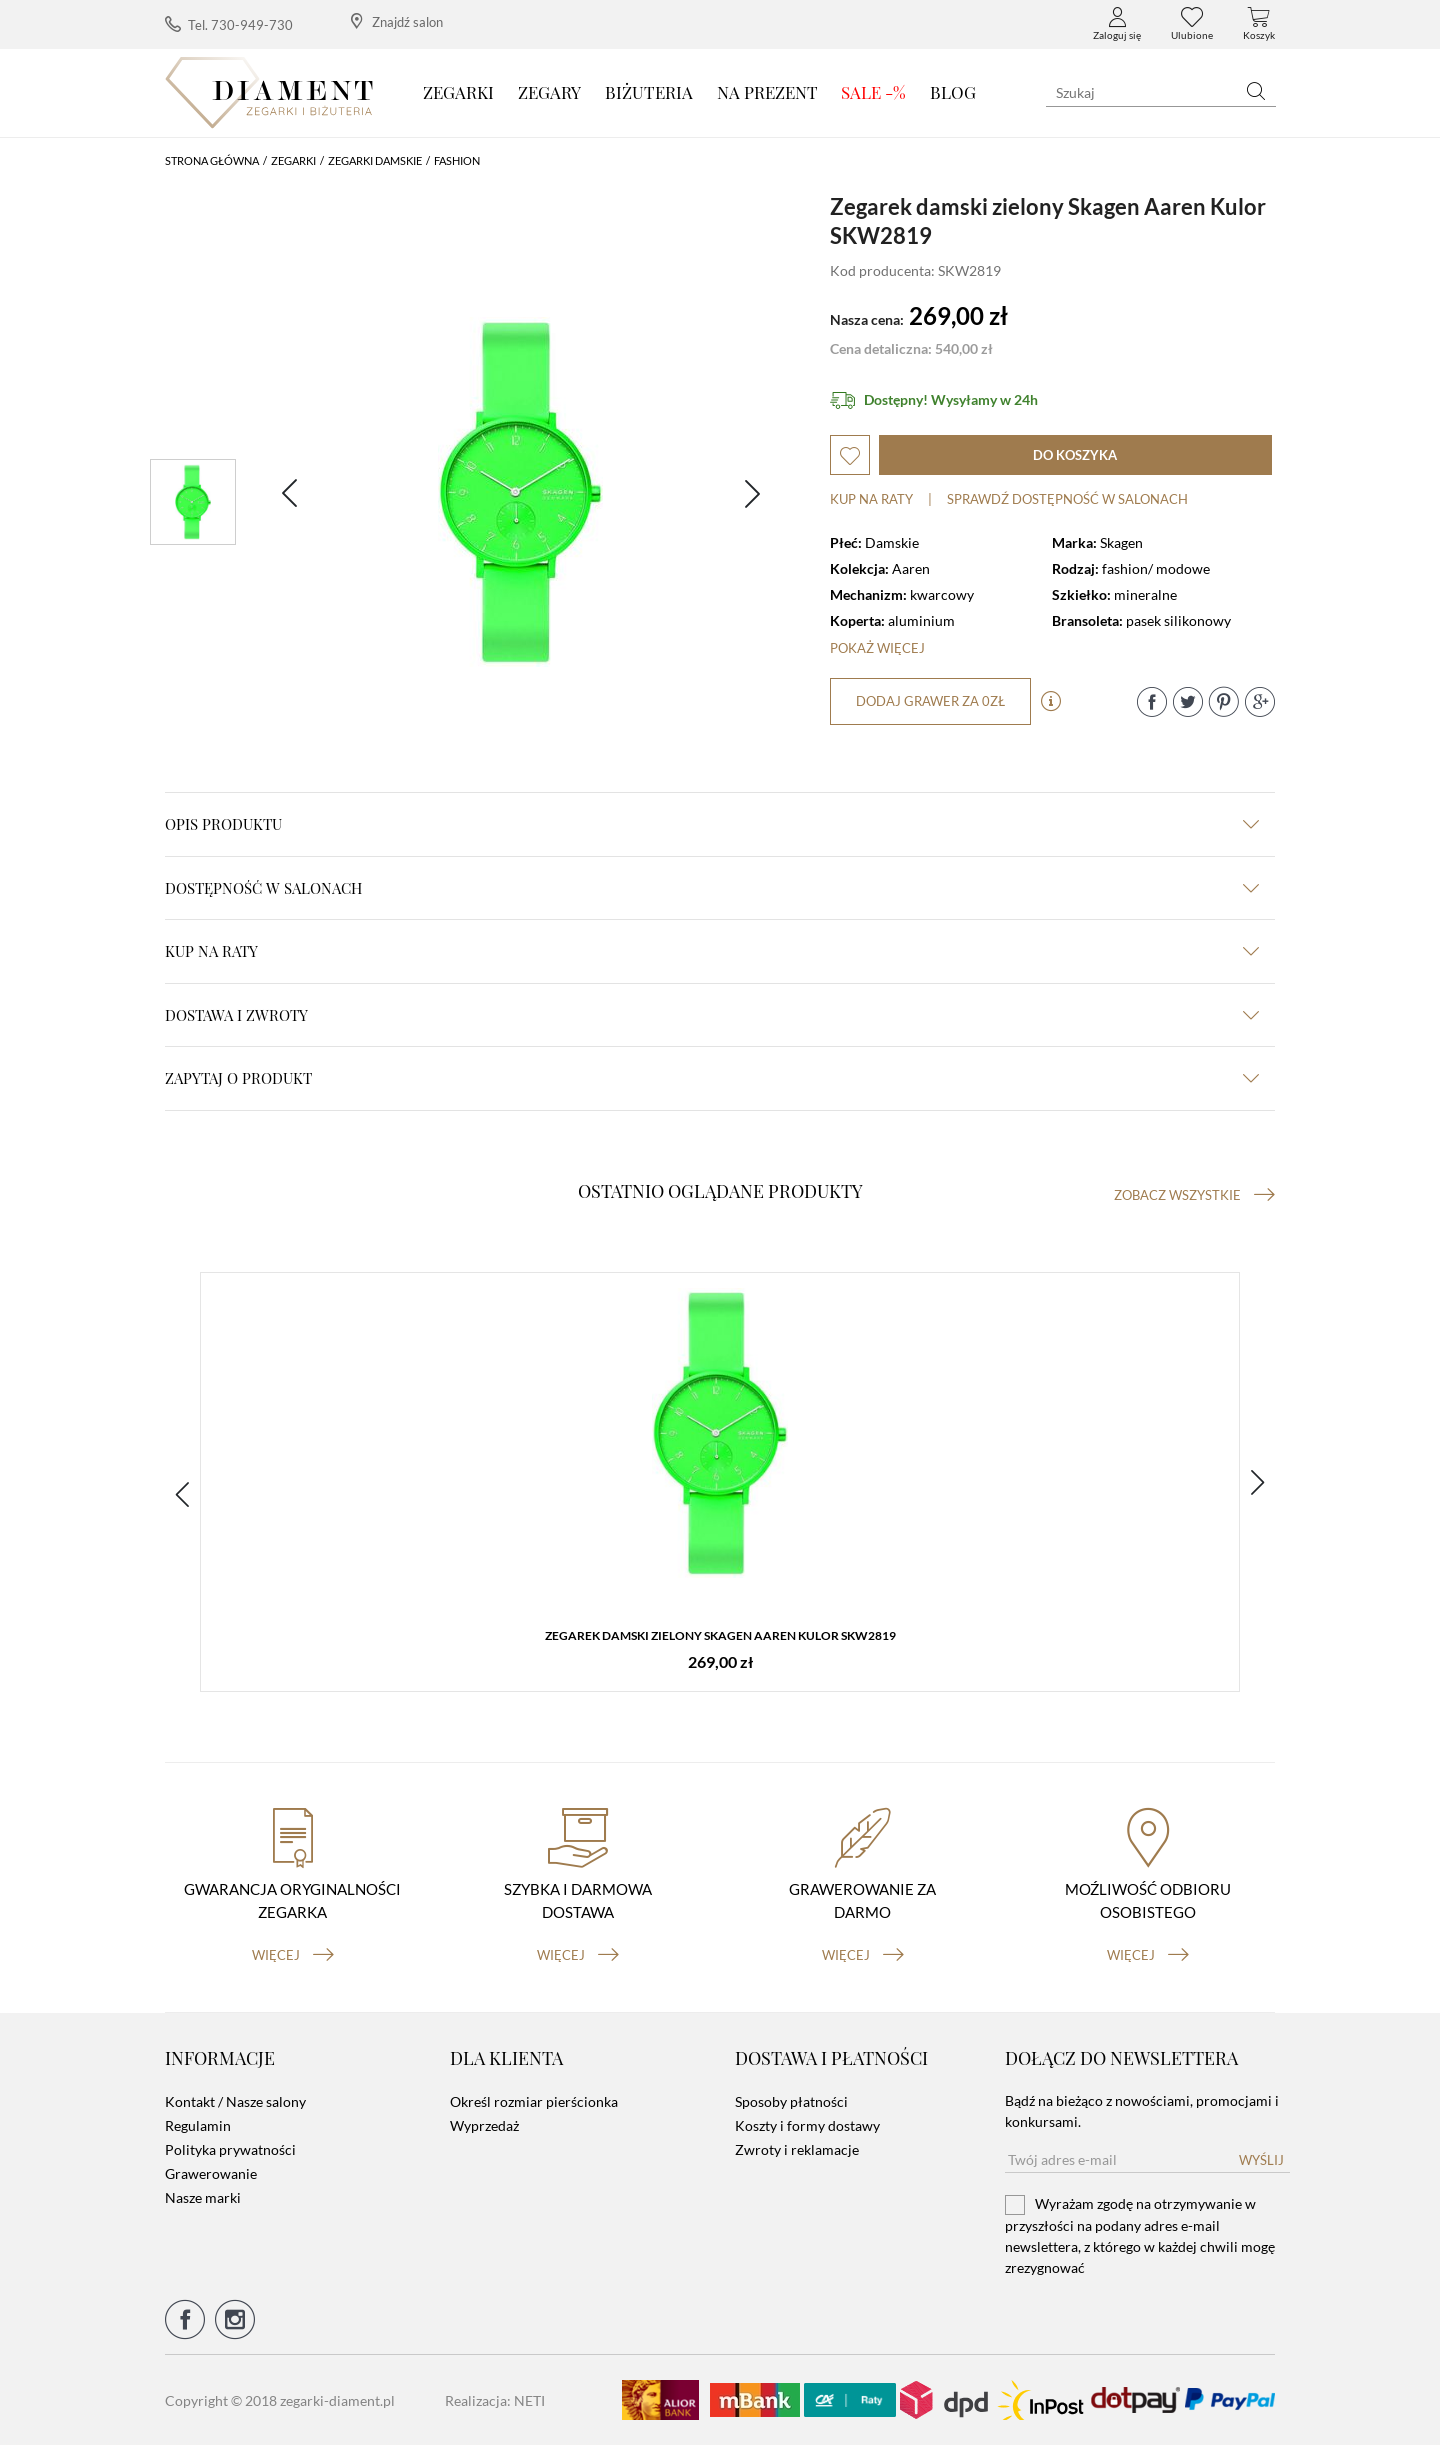  I want to click on Grawerowanie, so click(211, 2173).